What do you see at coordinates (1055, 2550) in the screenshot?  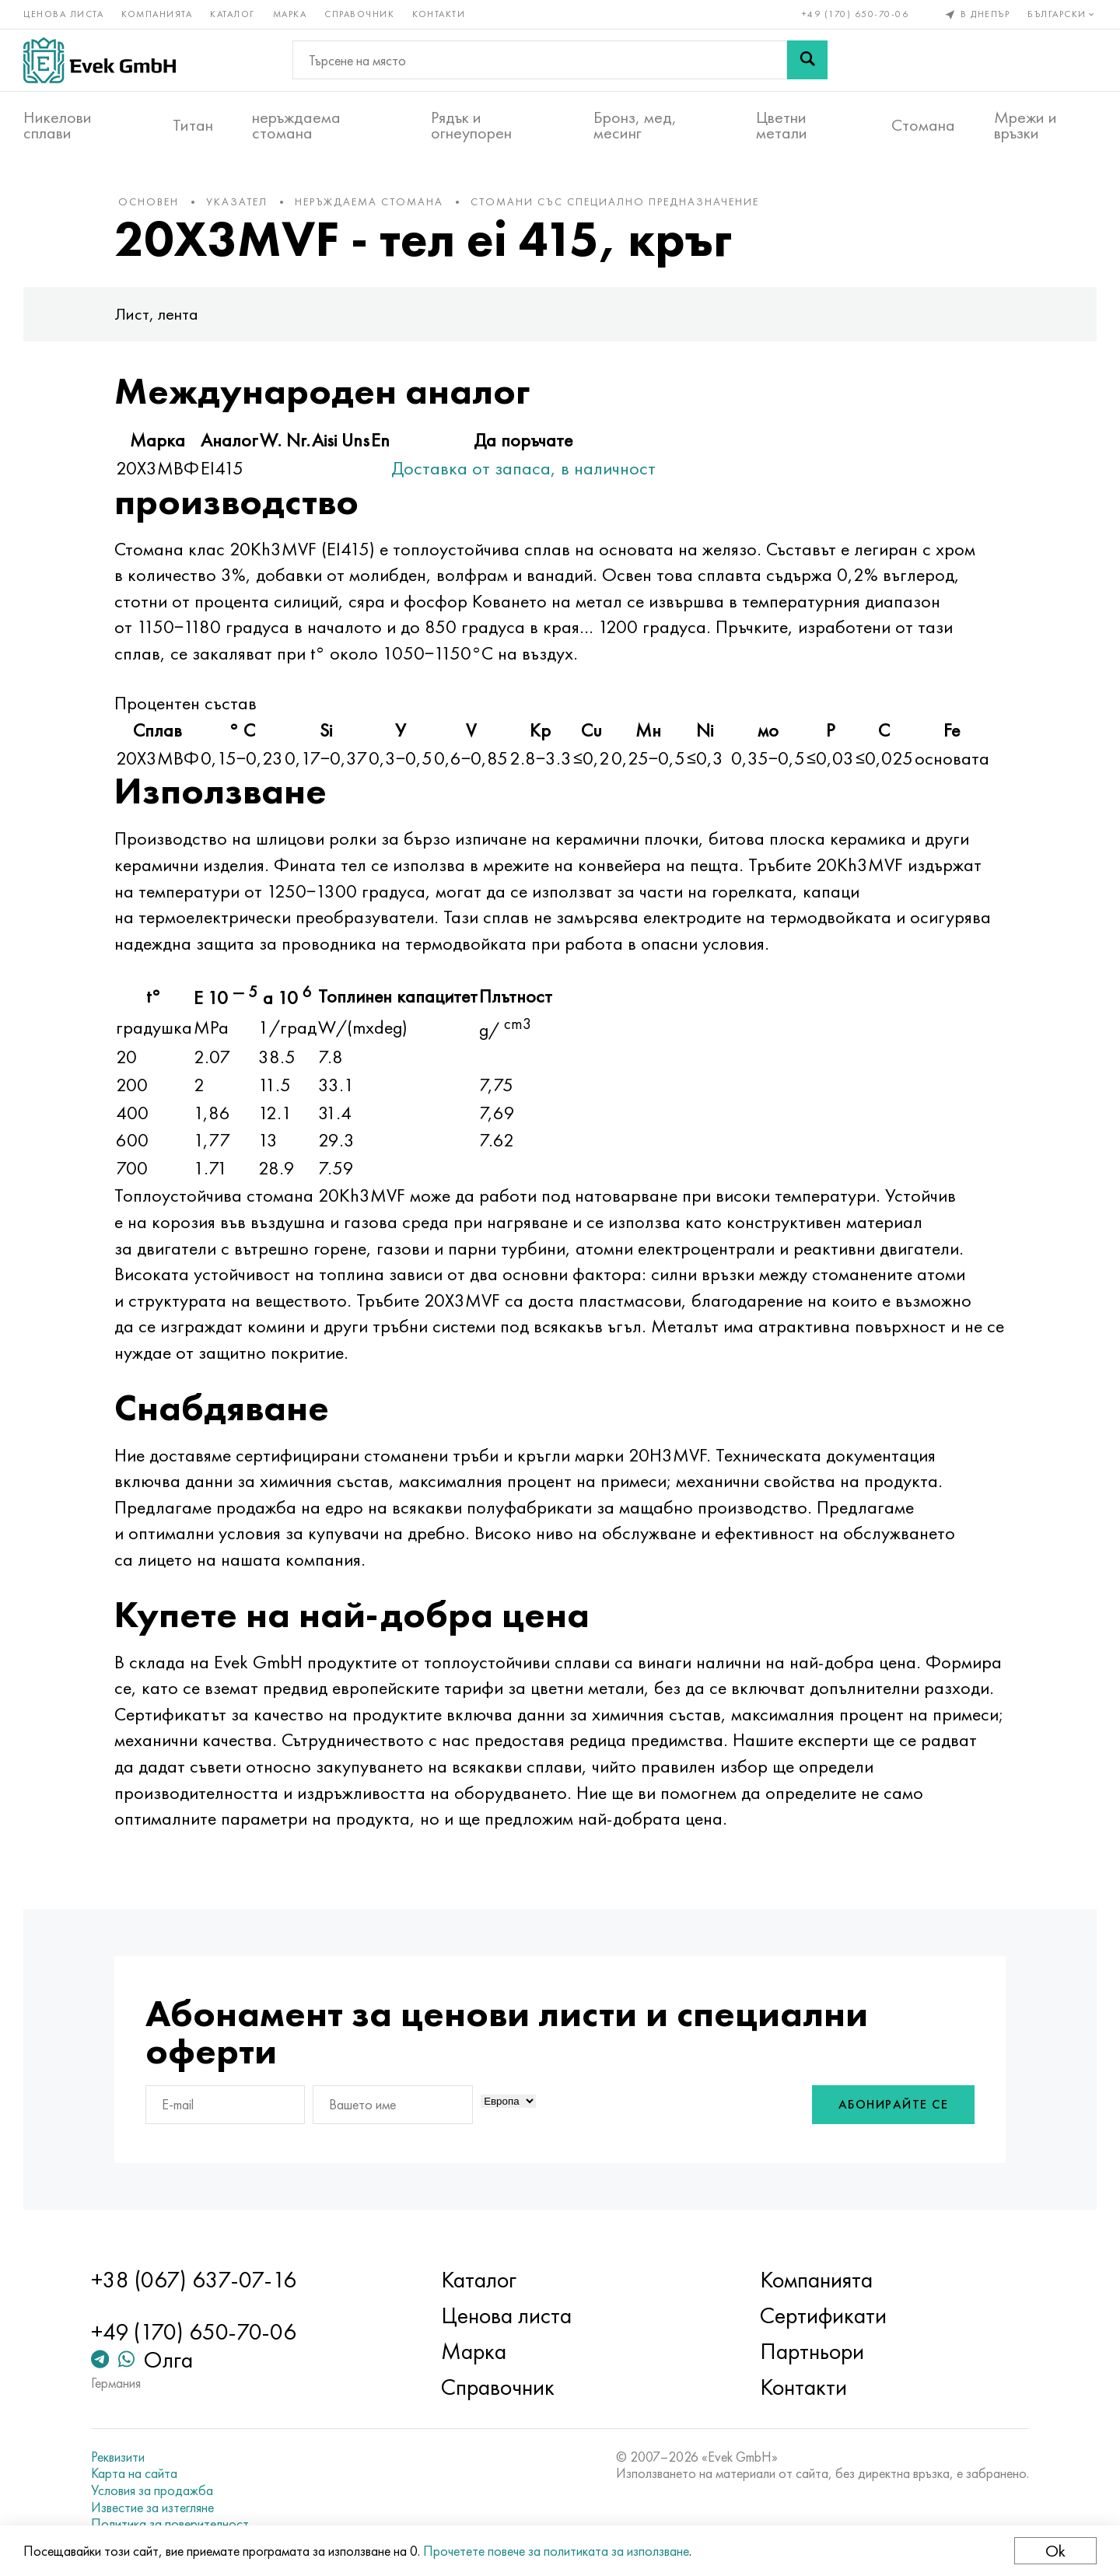 I see `Ok` at bounding box center [1055, 2550].